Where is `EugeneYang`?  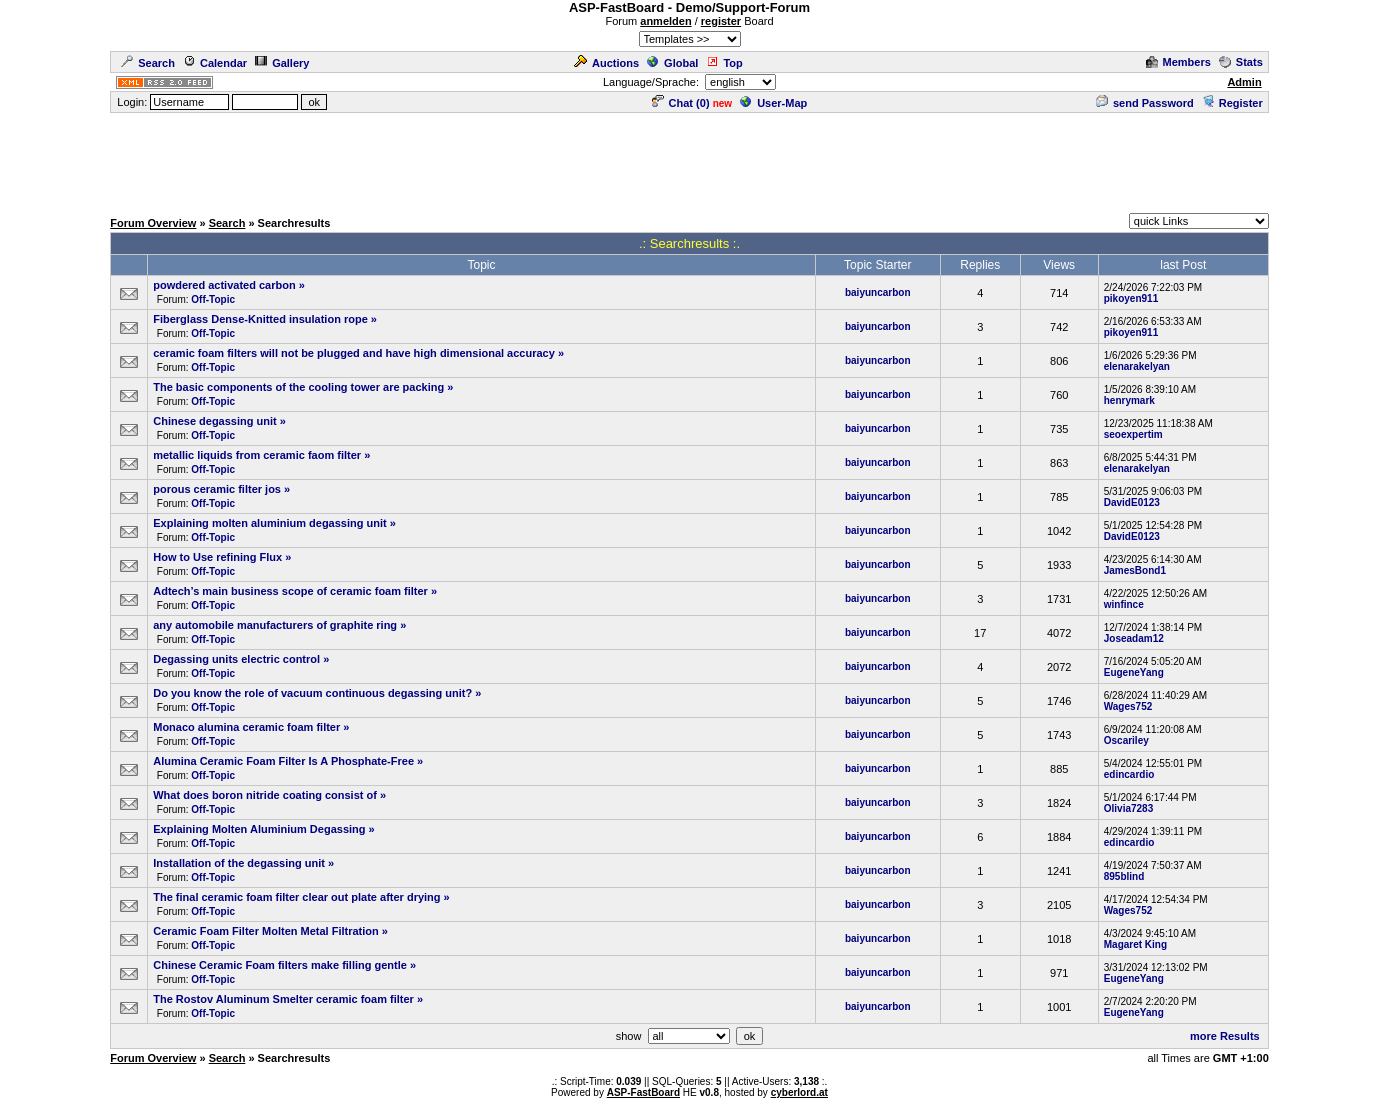
EugeneYang is located at coordinates (1134, 672).